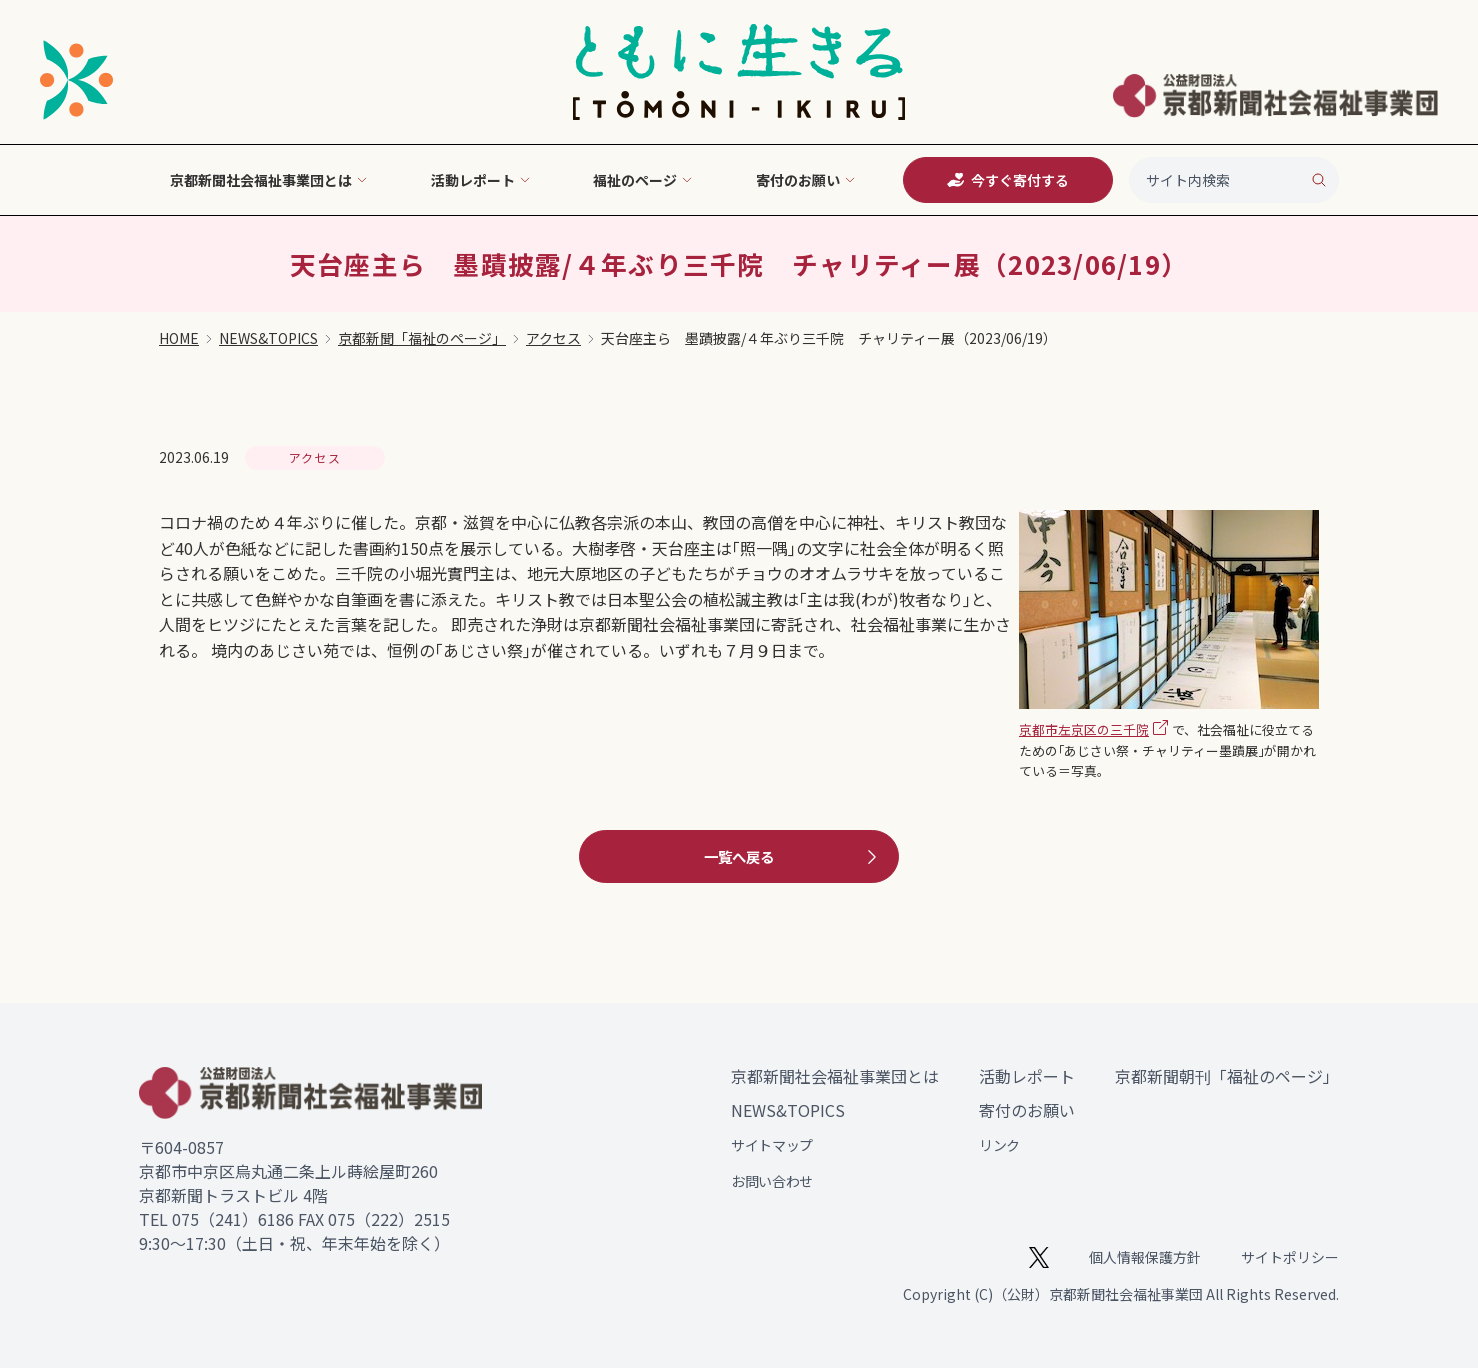 The image size is (1478, 1368). What do you see at coordinates (481, 180) in the screenshot?
I see `活動レポート [button]` at bounding box center [481, 180].